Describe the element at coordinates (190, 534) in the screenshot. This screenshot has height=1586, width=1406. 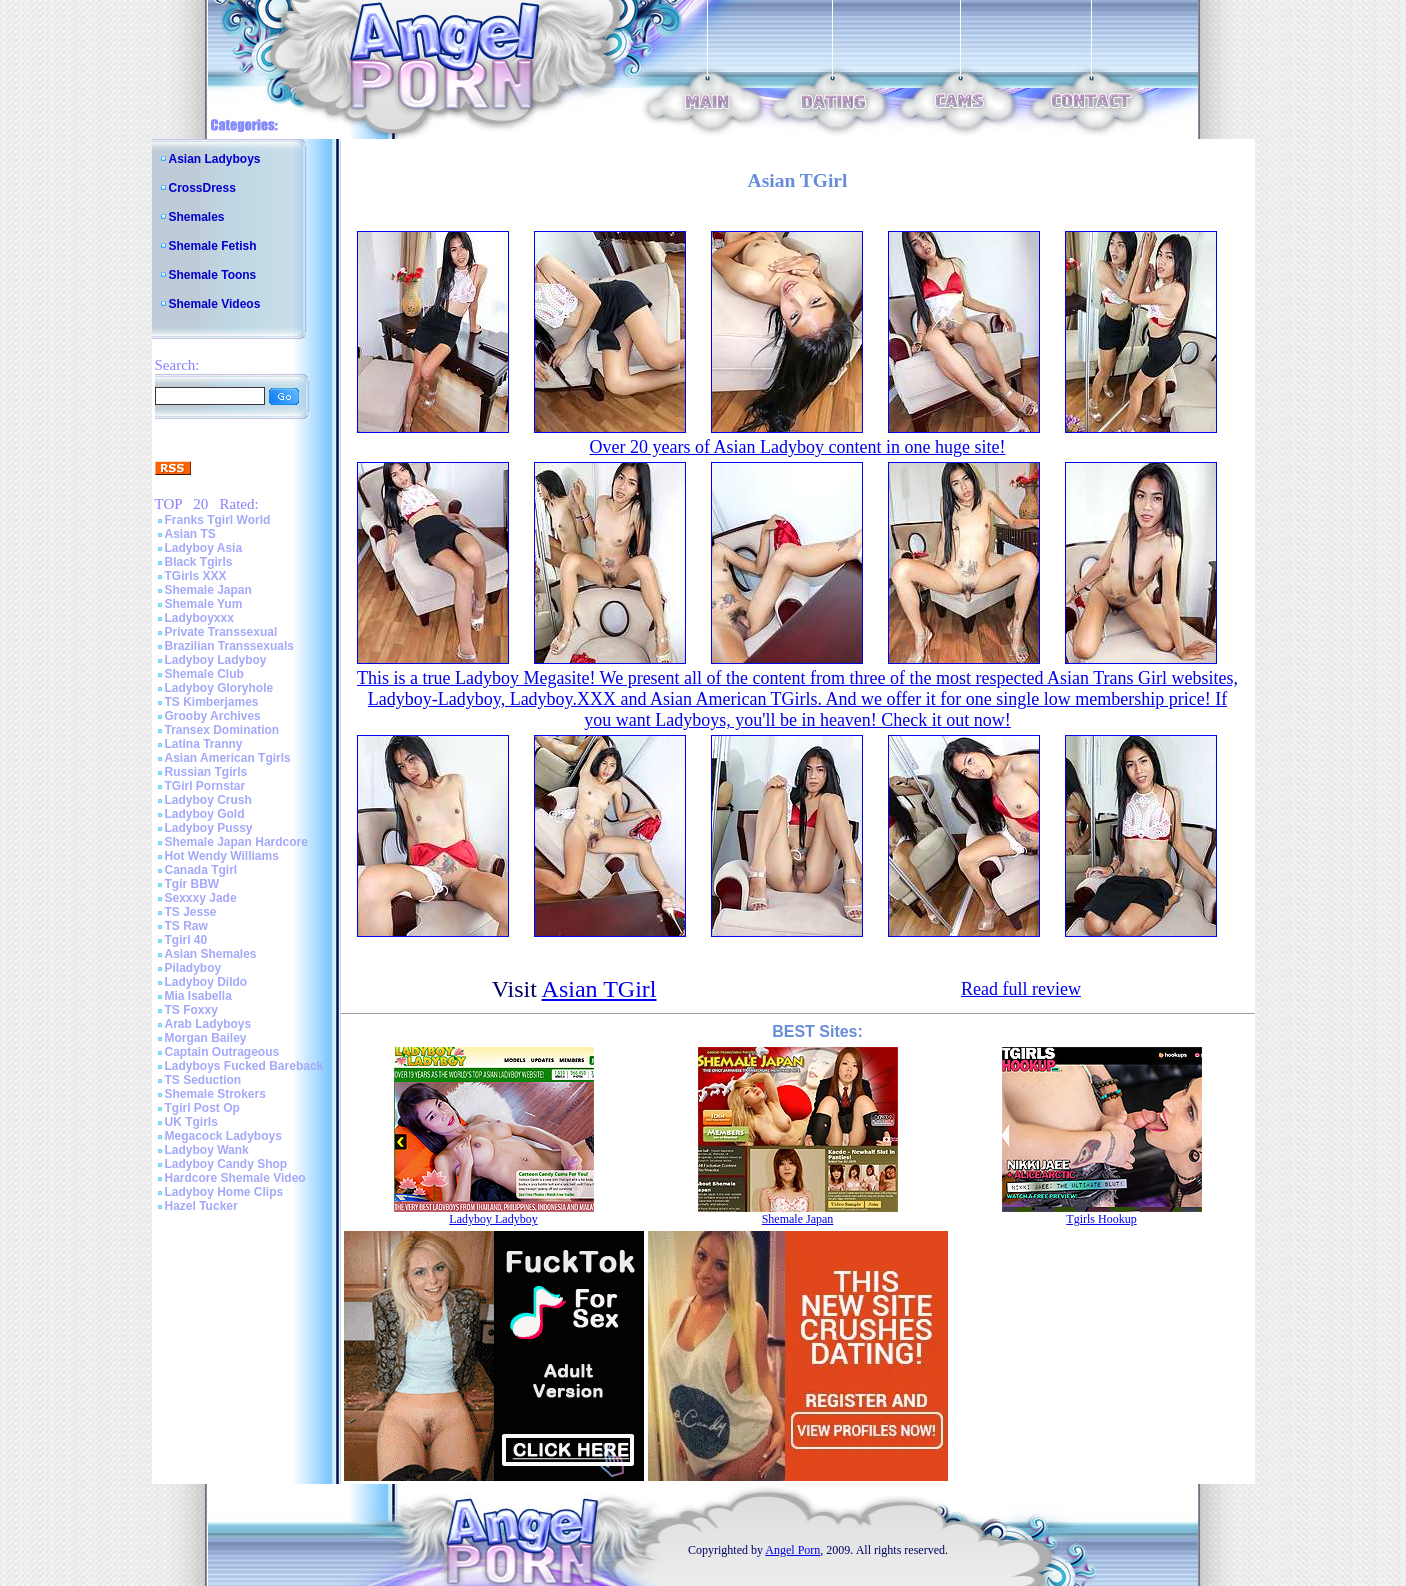
I see `Asian TS` at that location.